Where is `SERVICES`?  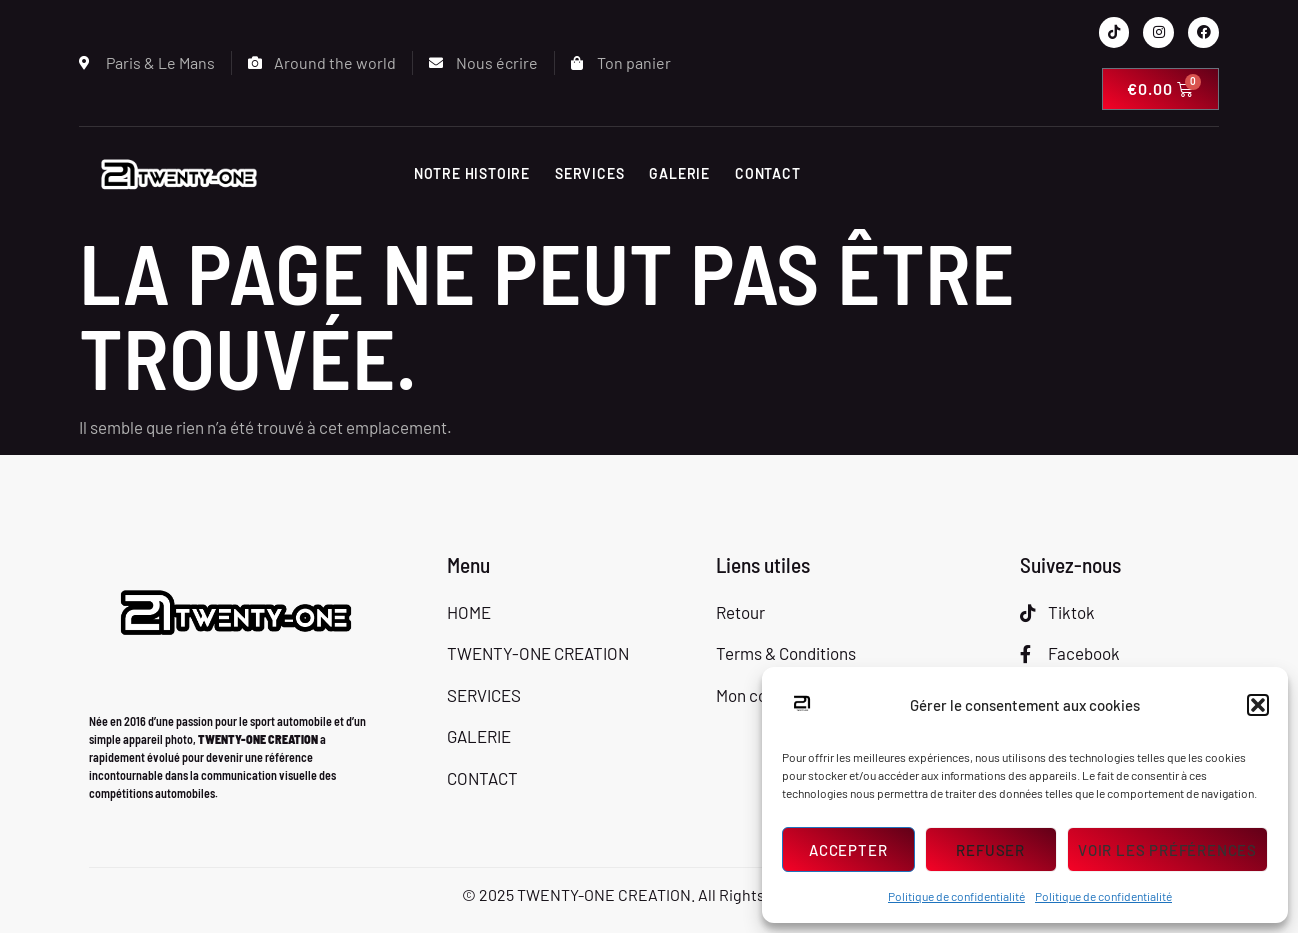
SERVICES is located at coordinates (589, 173).